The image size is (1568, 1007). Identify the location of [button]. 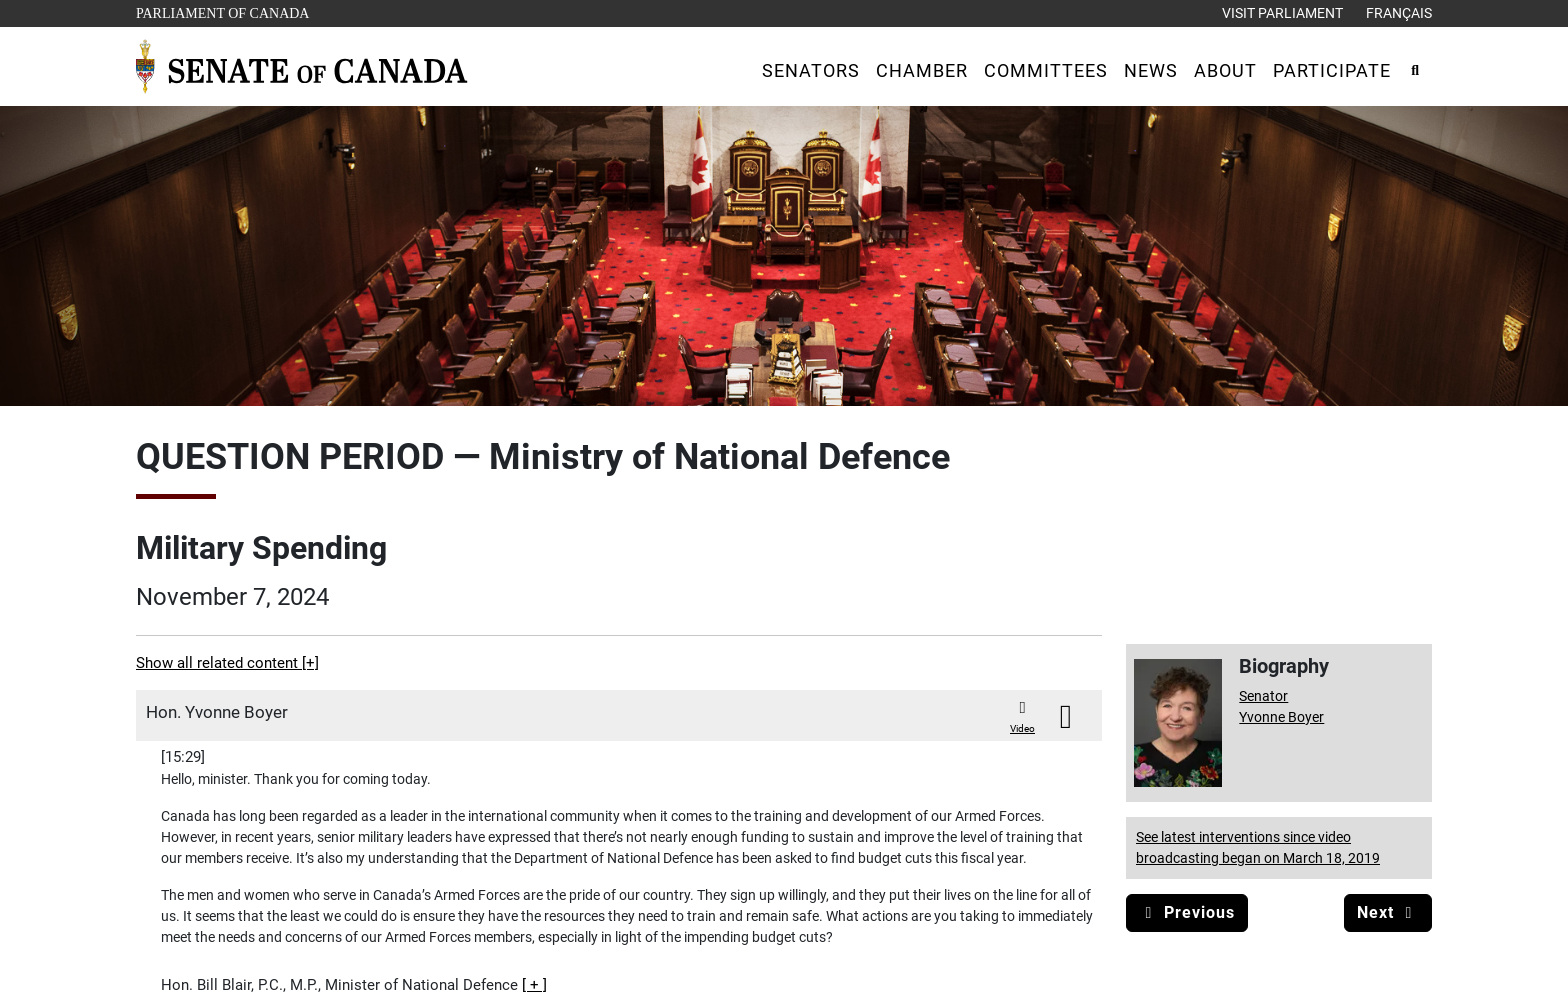
(811, 70).